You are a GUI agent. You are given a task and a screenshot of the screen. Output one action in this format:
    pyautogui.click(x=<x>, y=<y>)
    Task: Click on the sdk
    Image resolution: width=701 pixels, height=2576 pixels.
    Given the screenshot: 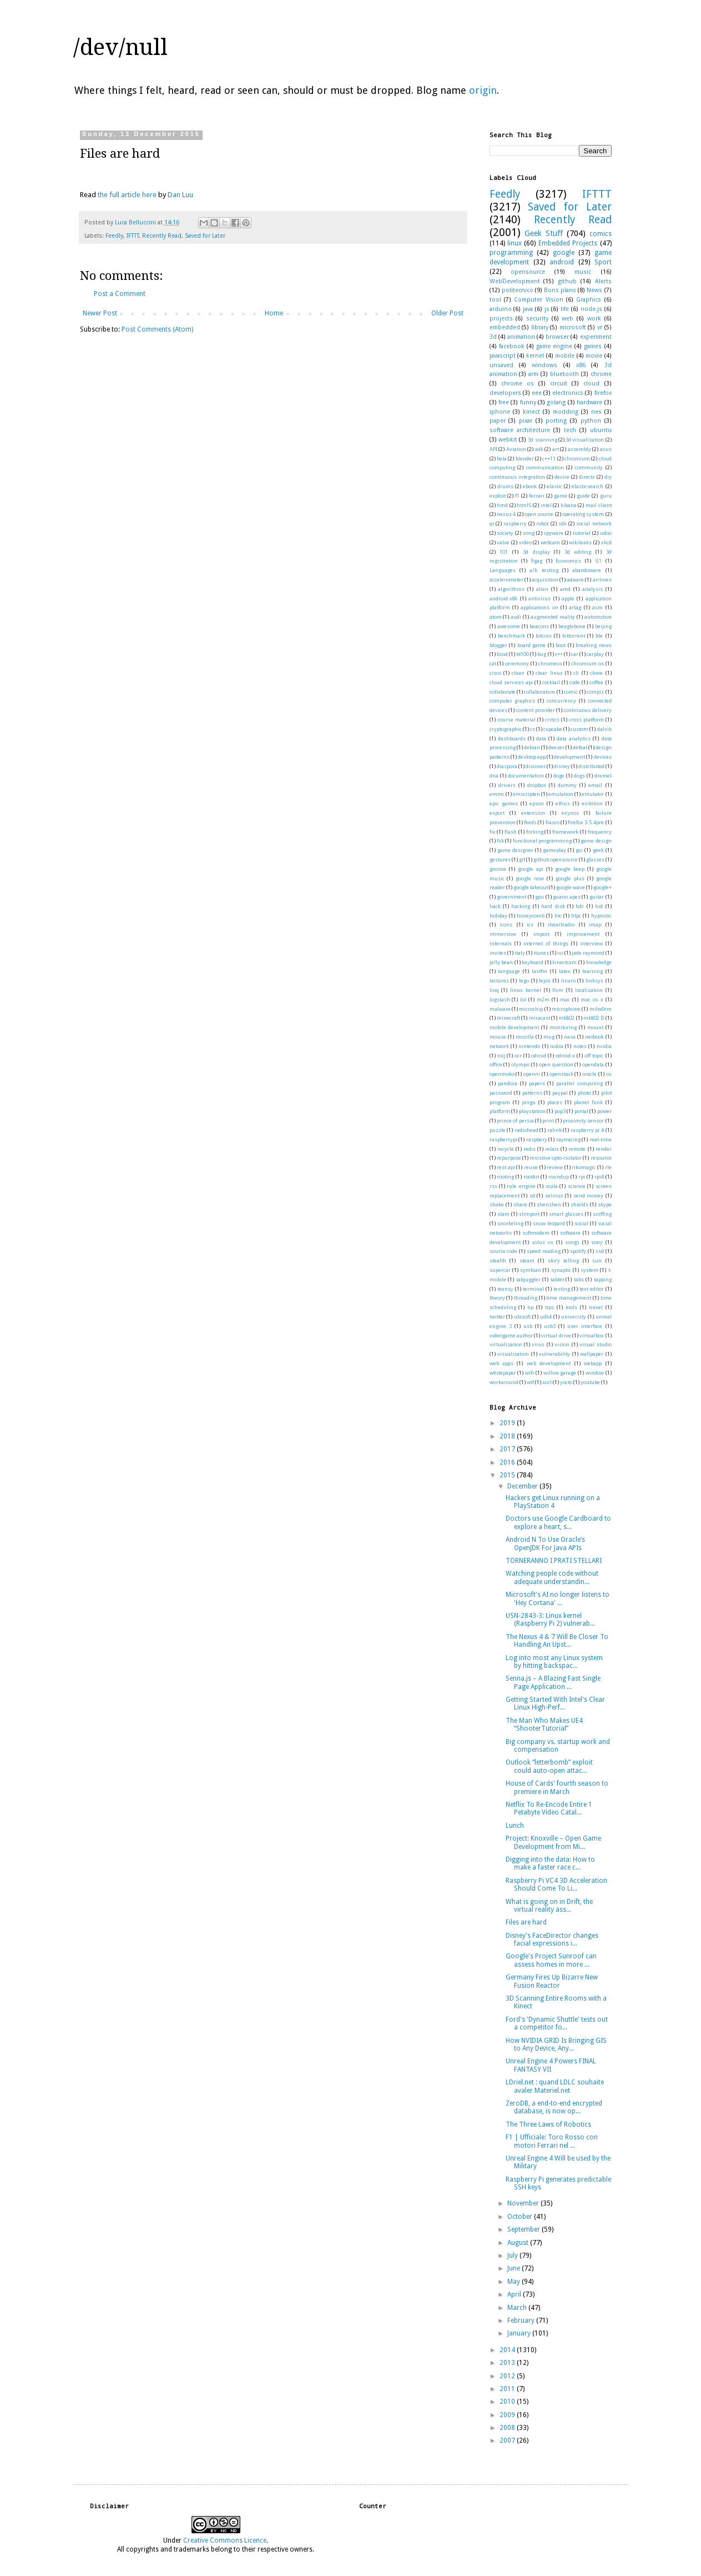 What is the action you would take?
    pyautogui.click(x=562, y=523)
    